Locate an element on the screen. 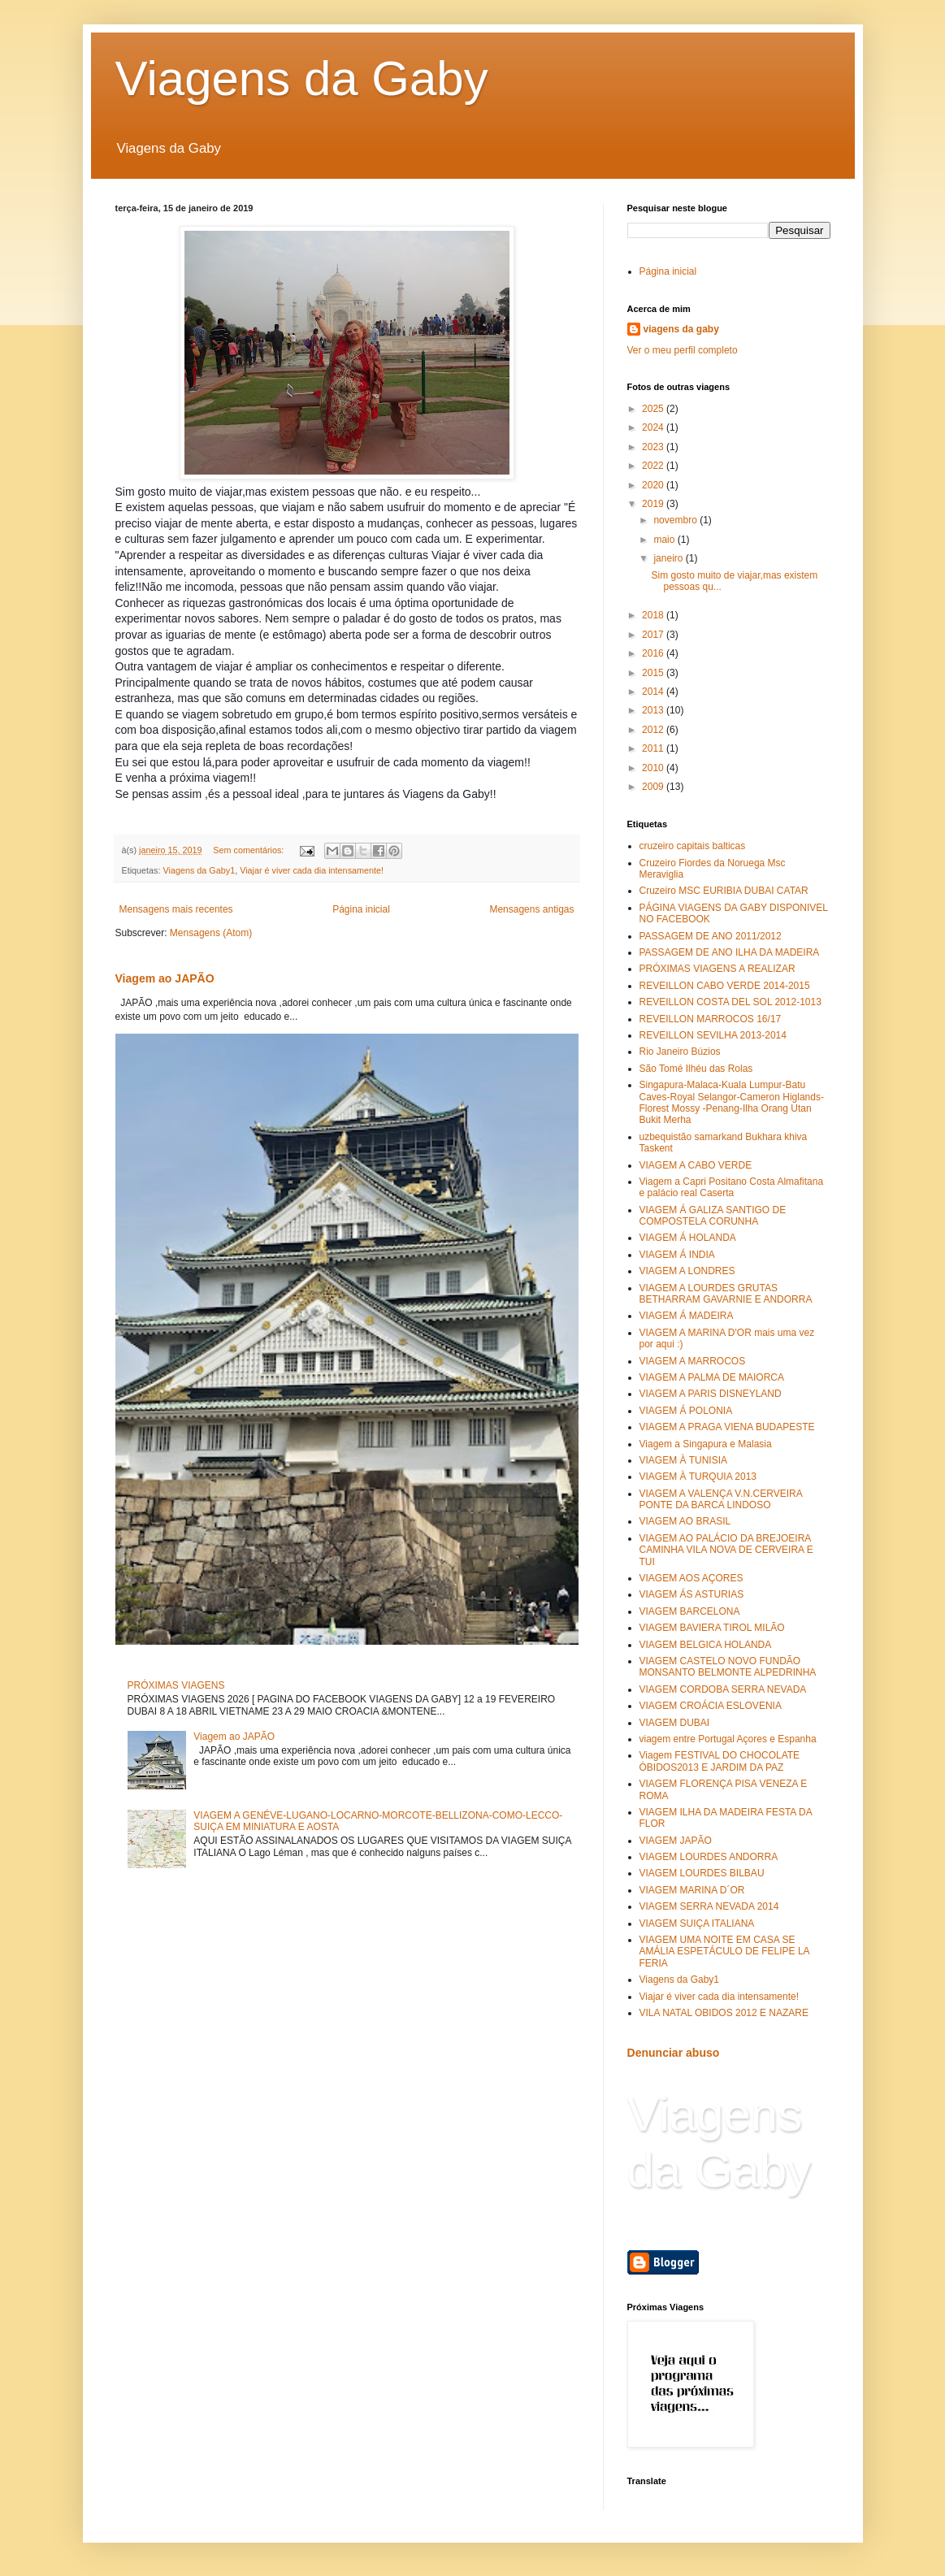 The width and height of the screenshot is (945, 2576). VIAGEM SERRA NEVADA 2014 is located at coordinates (709, 1906).